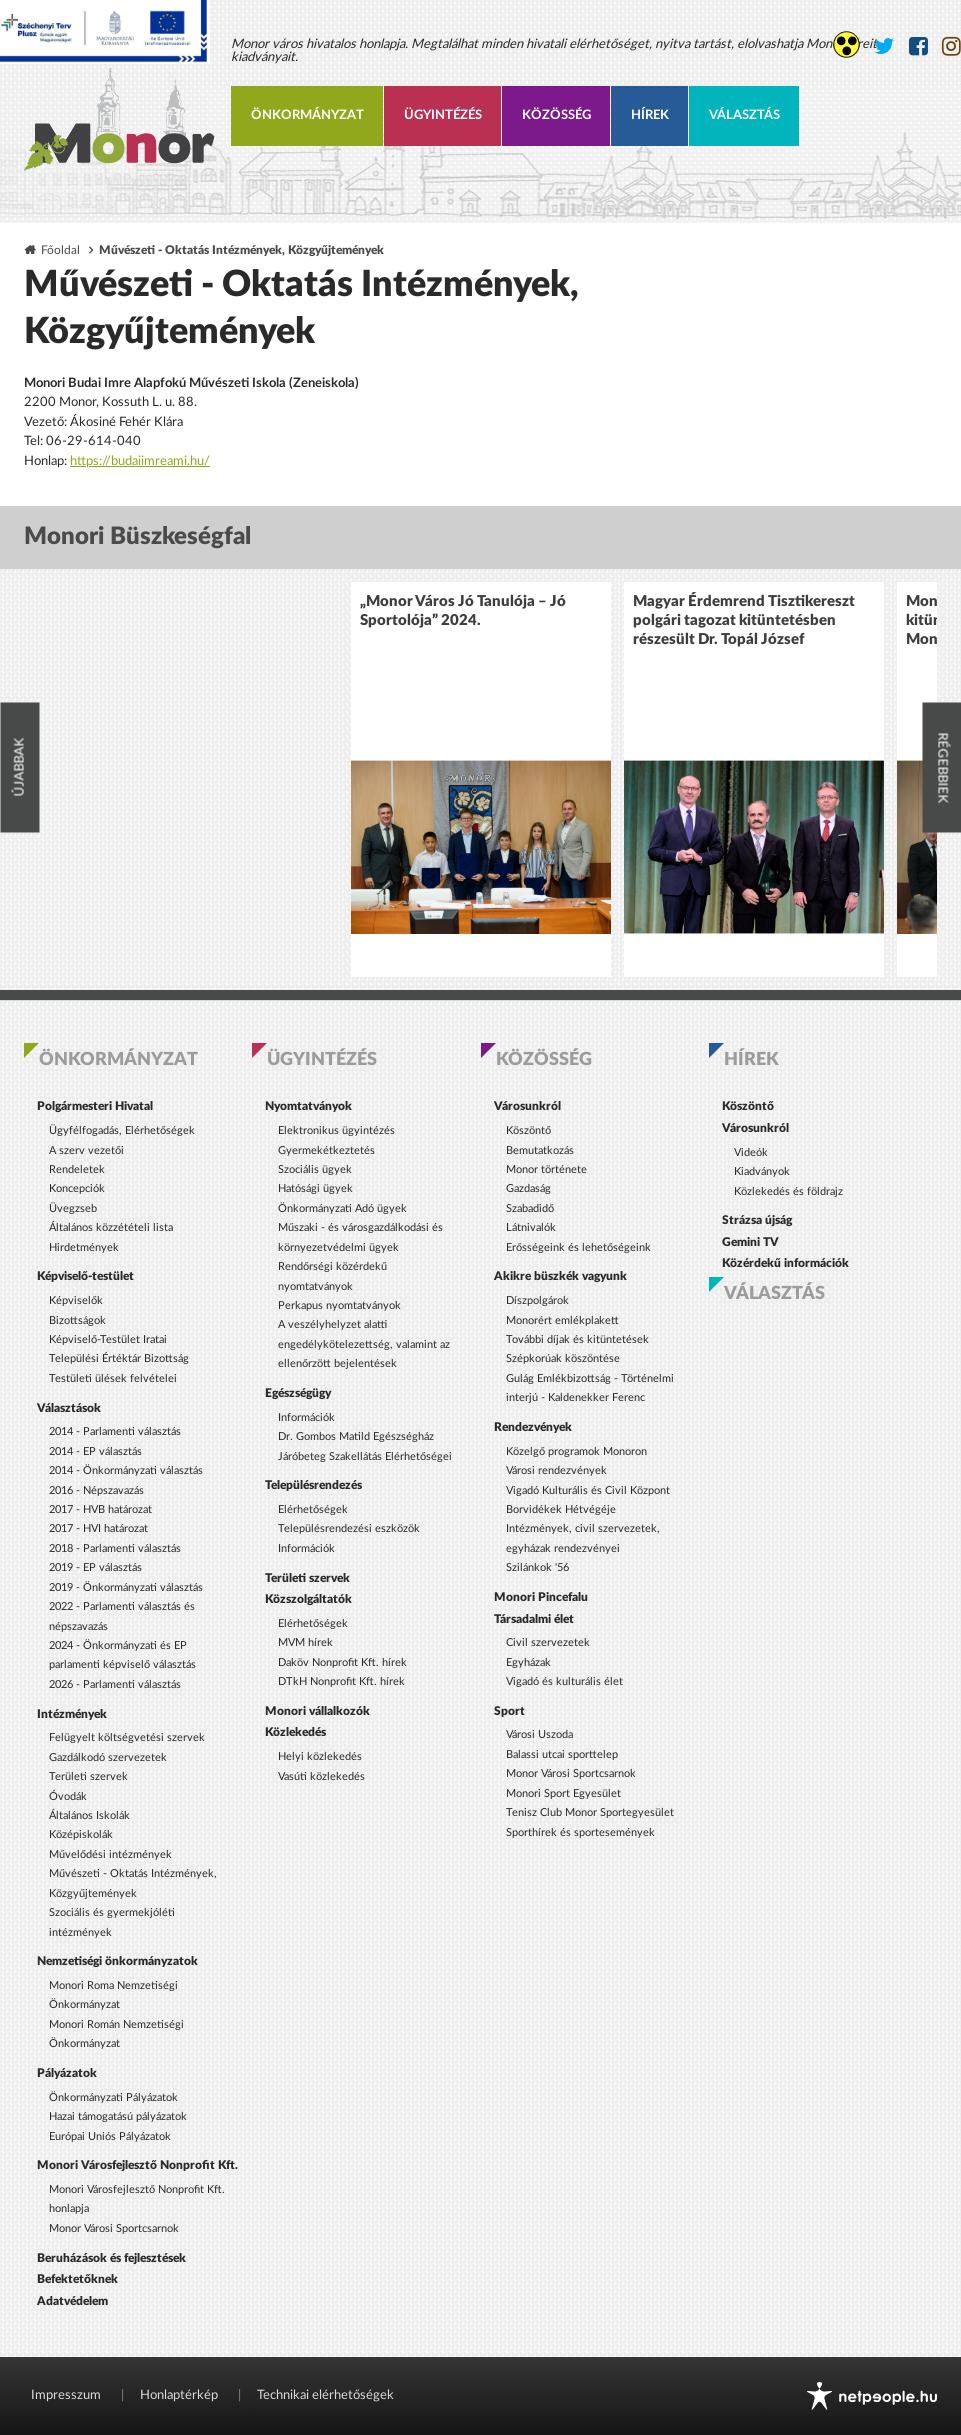 This screenshot has height=2435, width=961. I want to click on Bemutatkozás, so click(540, 1150).